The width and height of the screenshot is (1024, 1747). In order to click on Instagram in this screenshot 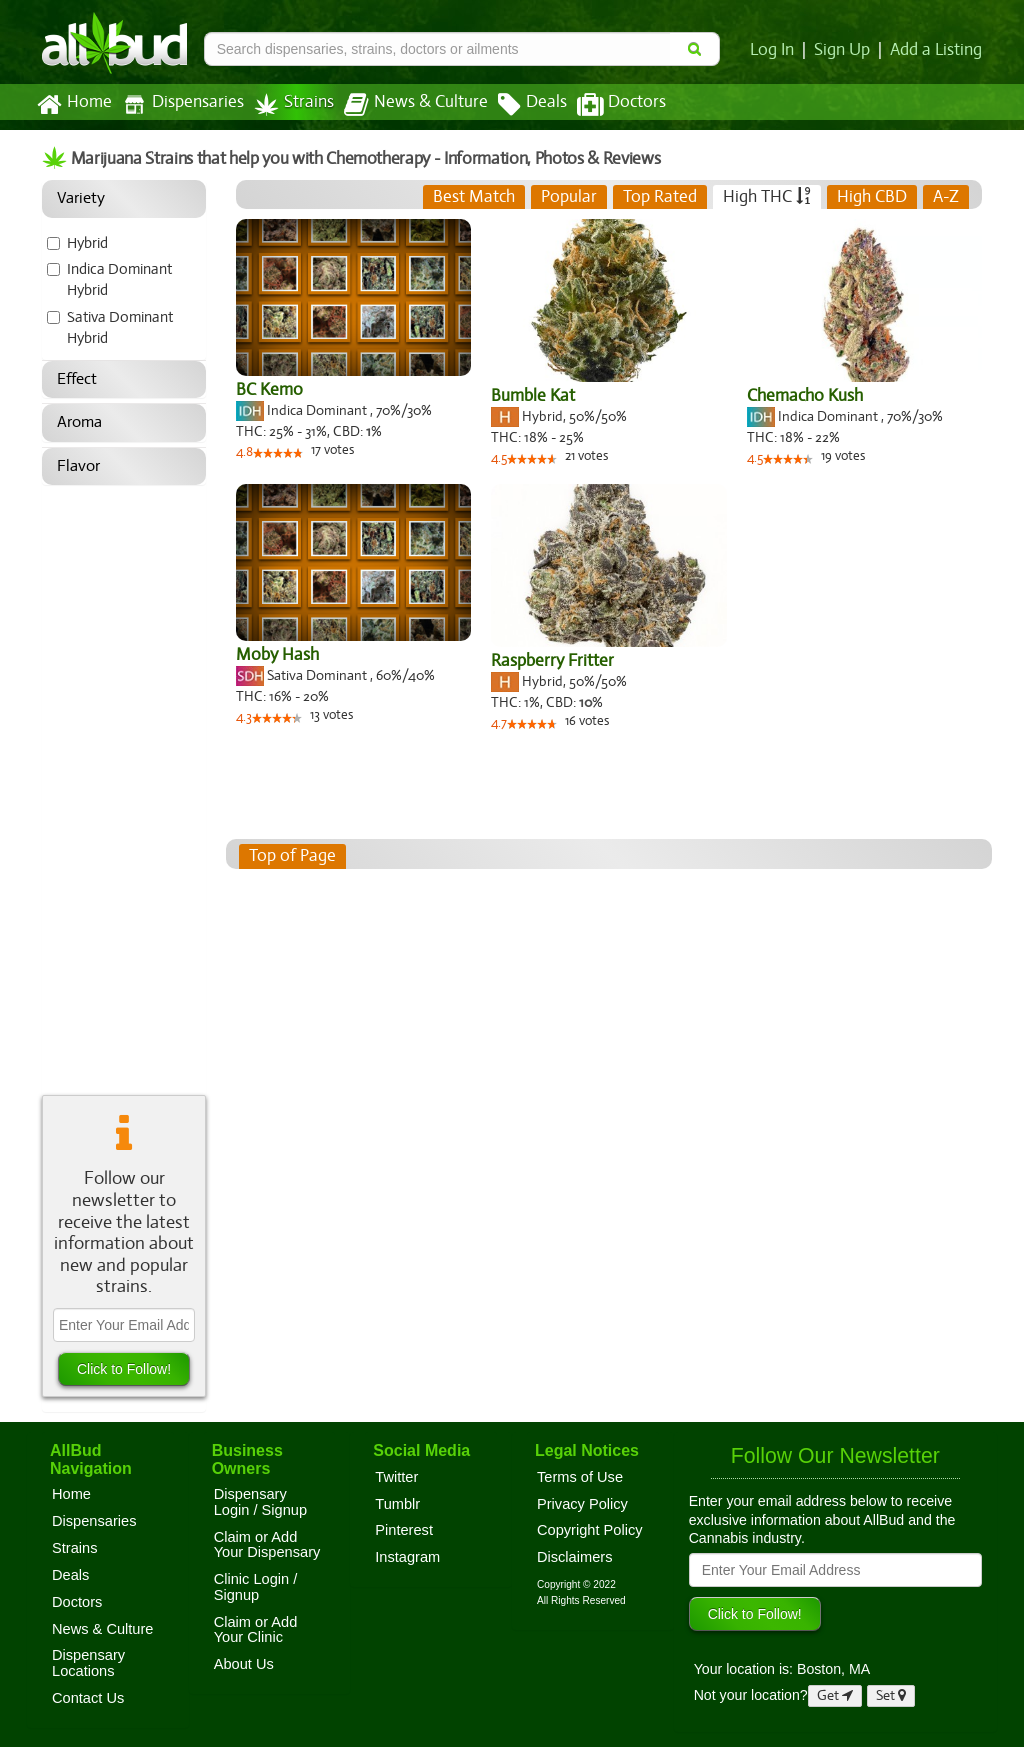, I will do `click(407, 1557)`.